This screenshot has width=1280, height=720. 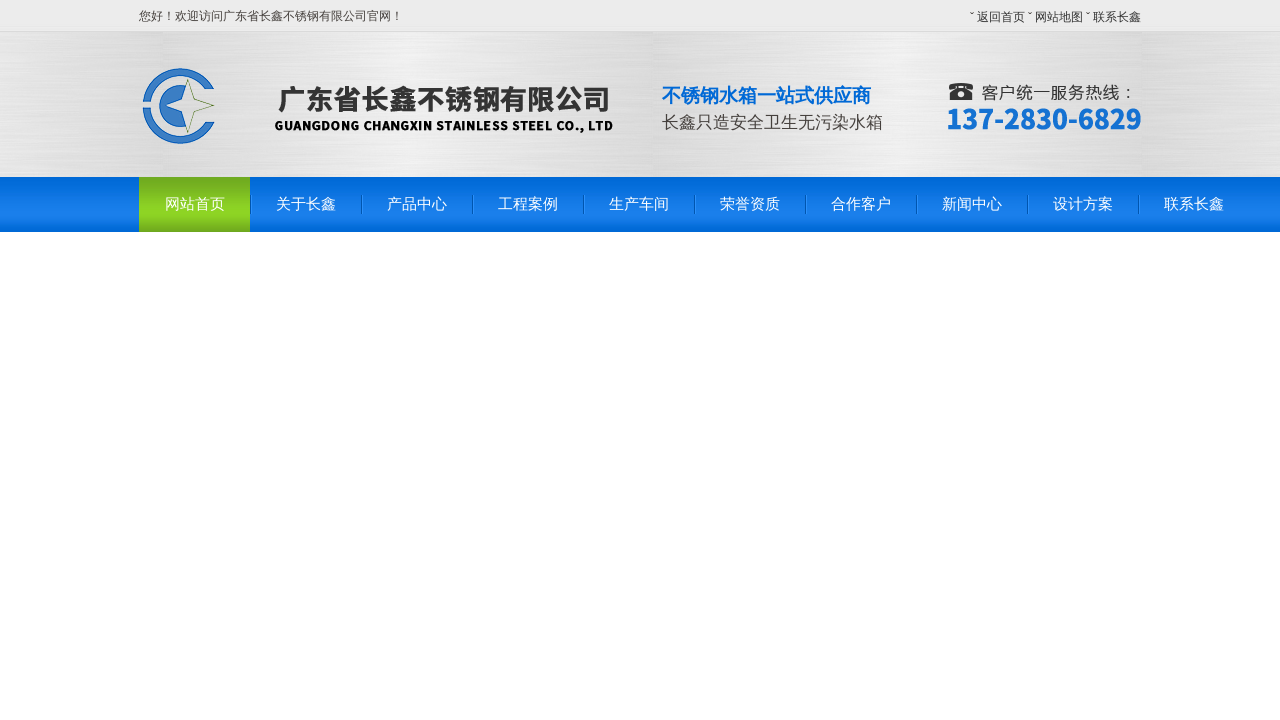 I want to click on 联系长鑫, so click(x=1117, y=17).